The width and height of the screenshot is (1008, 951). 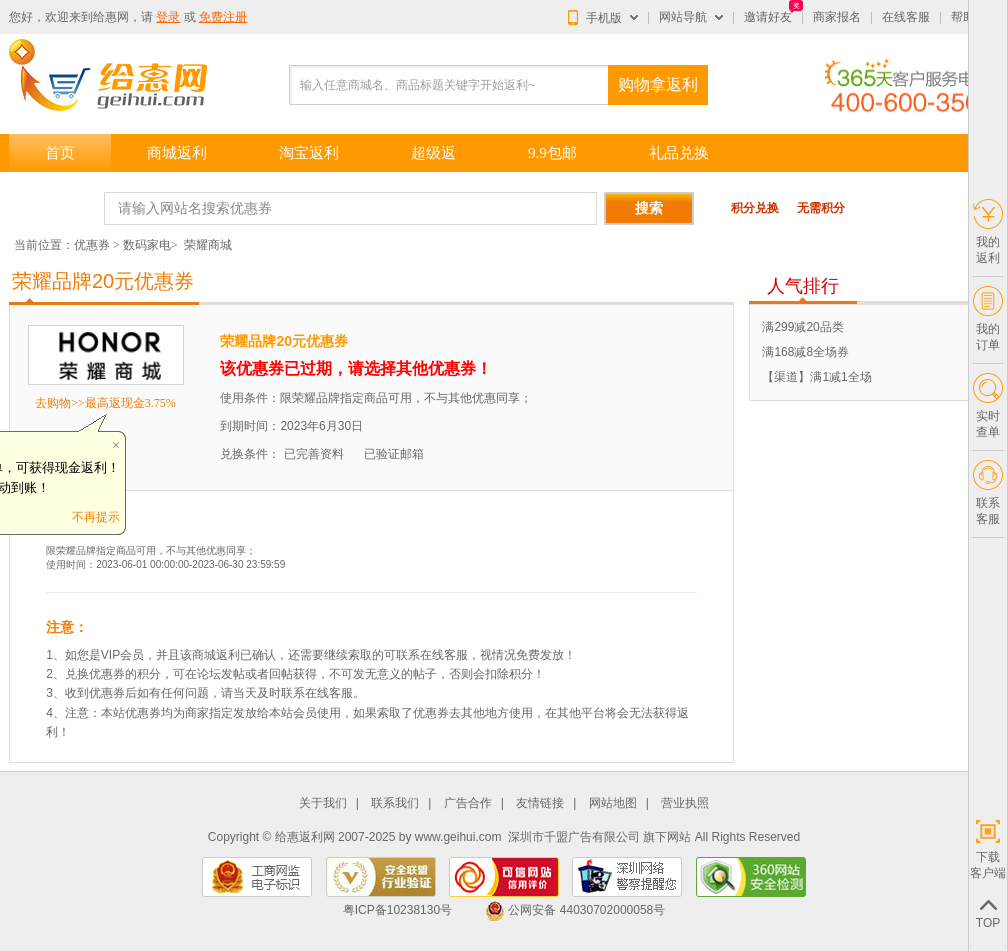 I want to click on 满299减20品类, so click(x=802, y=327).